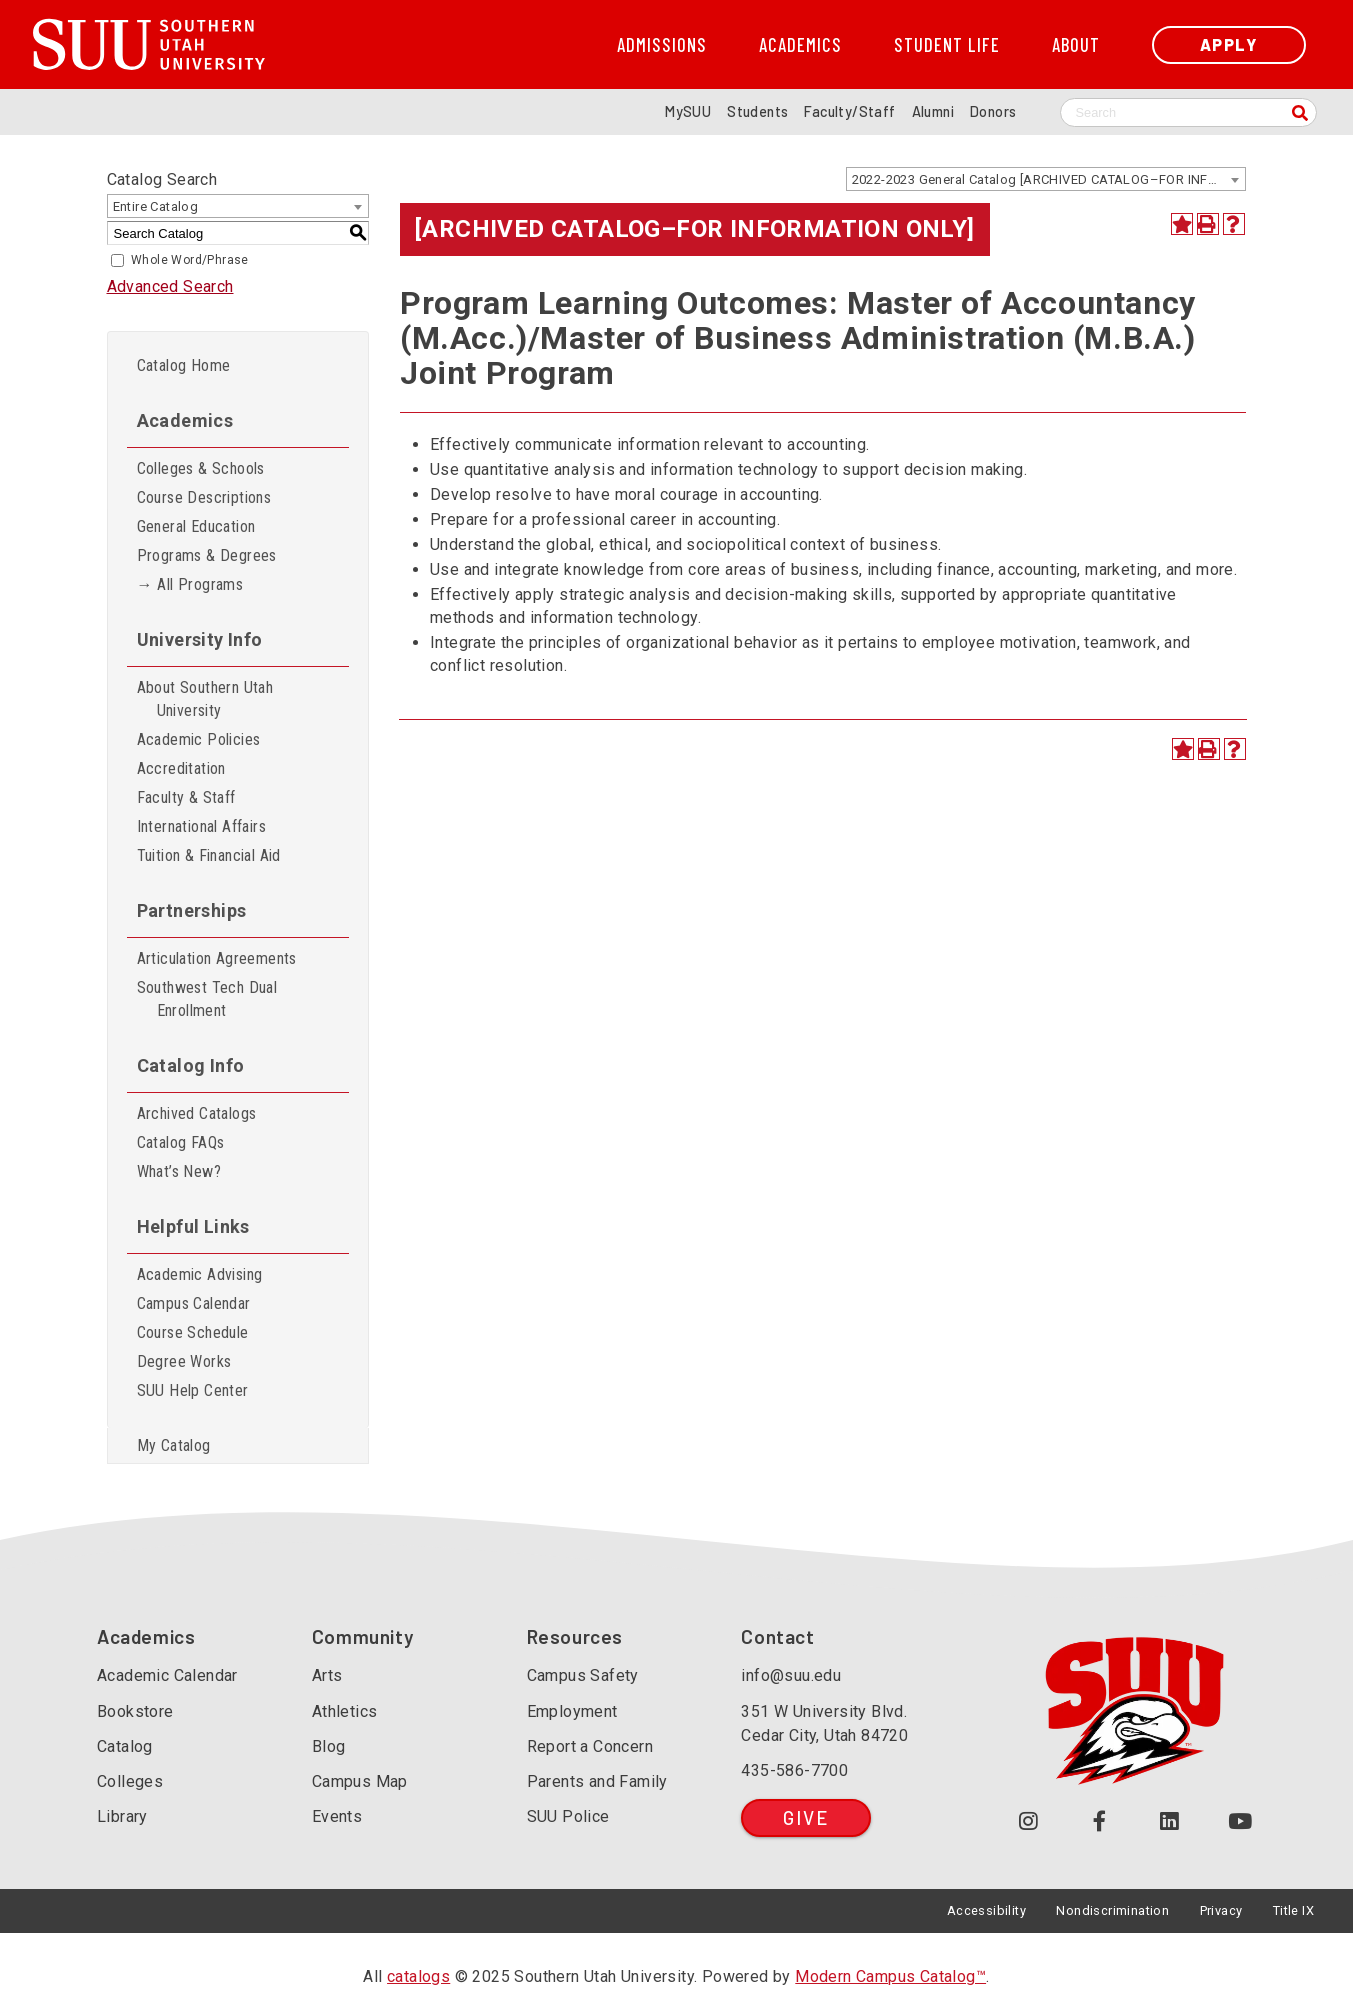 This screenshot has width=1353, height=2001. Describe the element at coordinates (201, 468) in the screenshot. I see `Colleges & Schools` at that location.